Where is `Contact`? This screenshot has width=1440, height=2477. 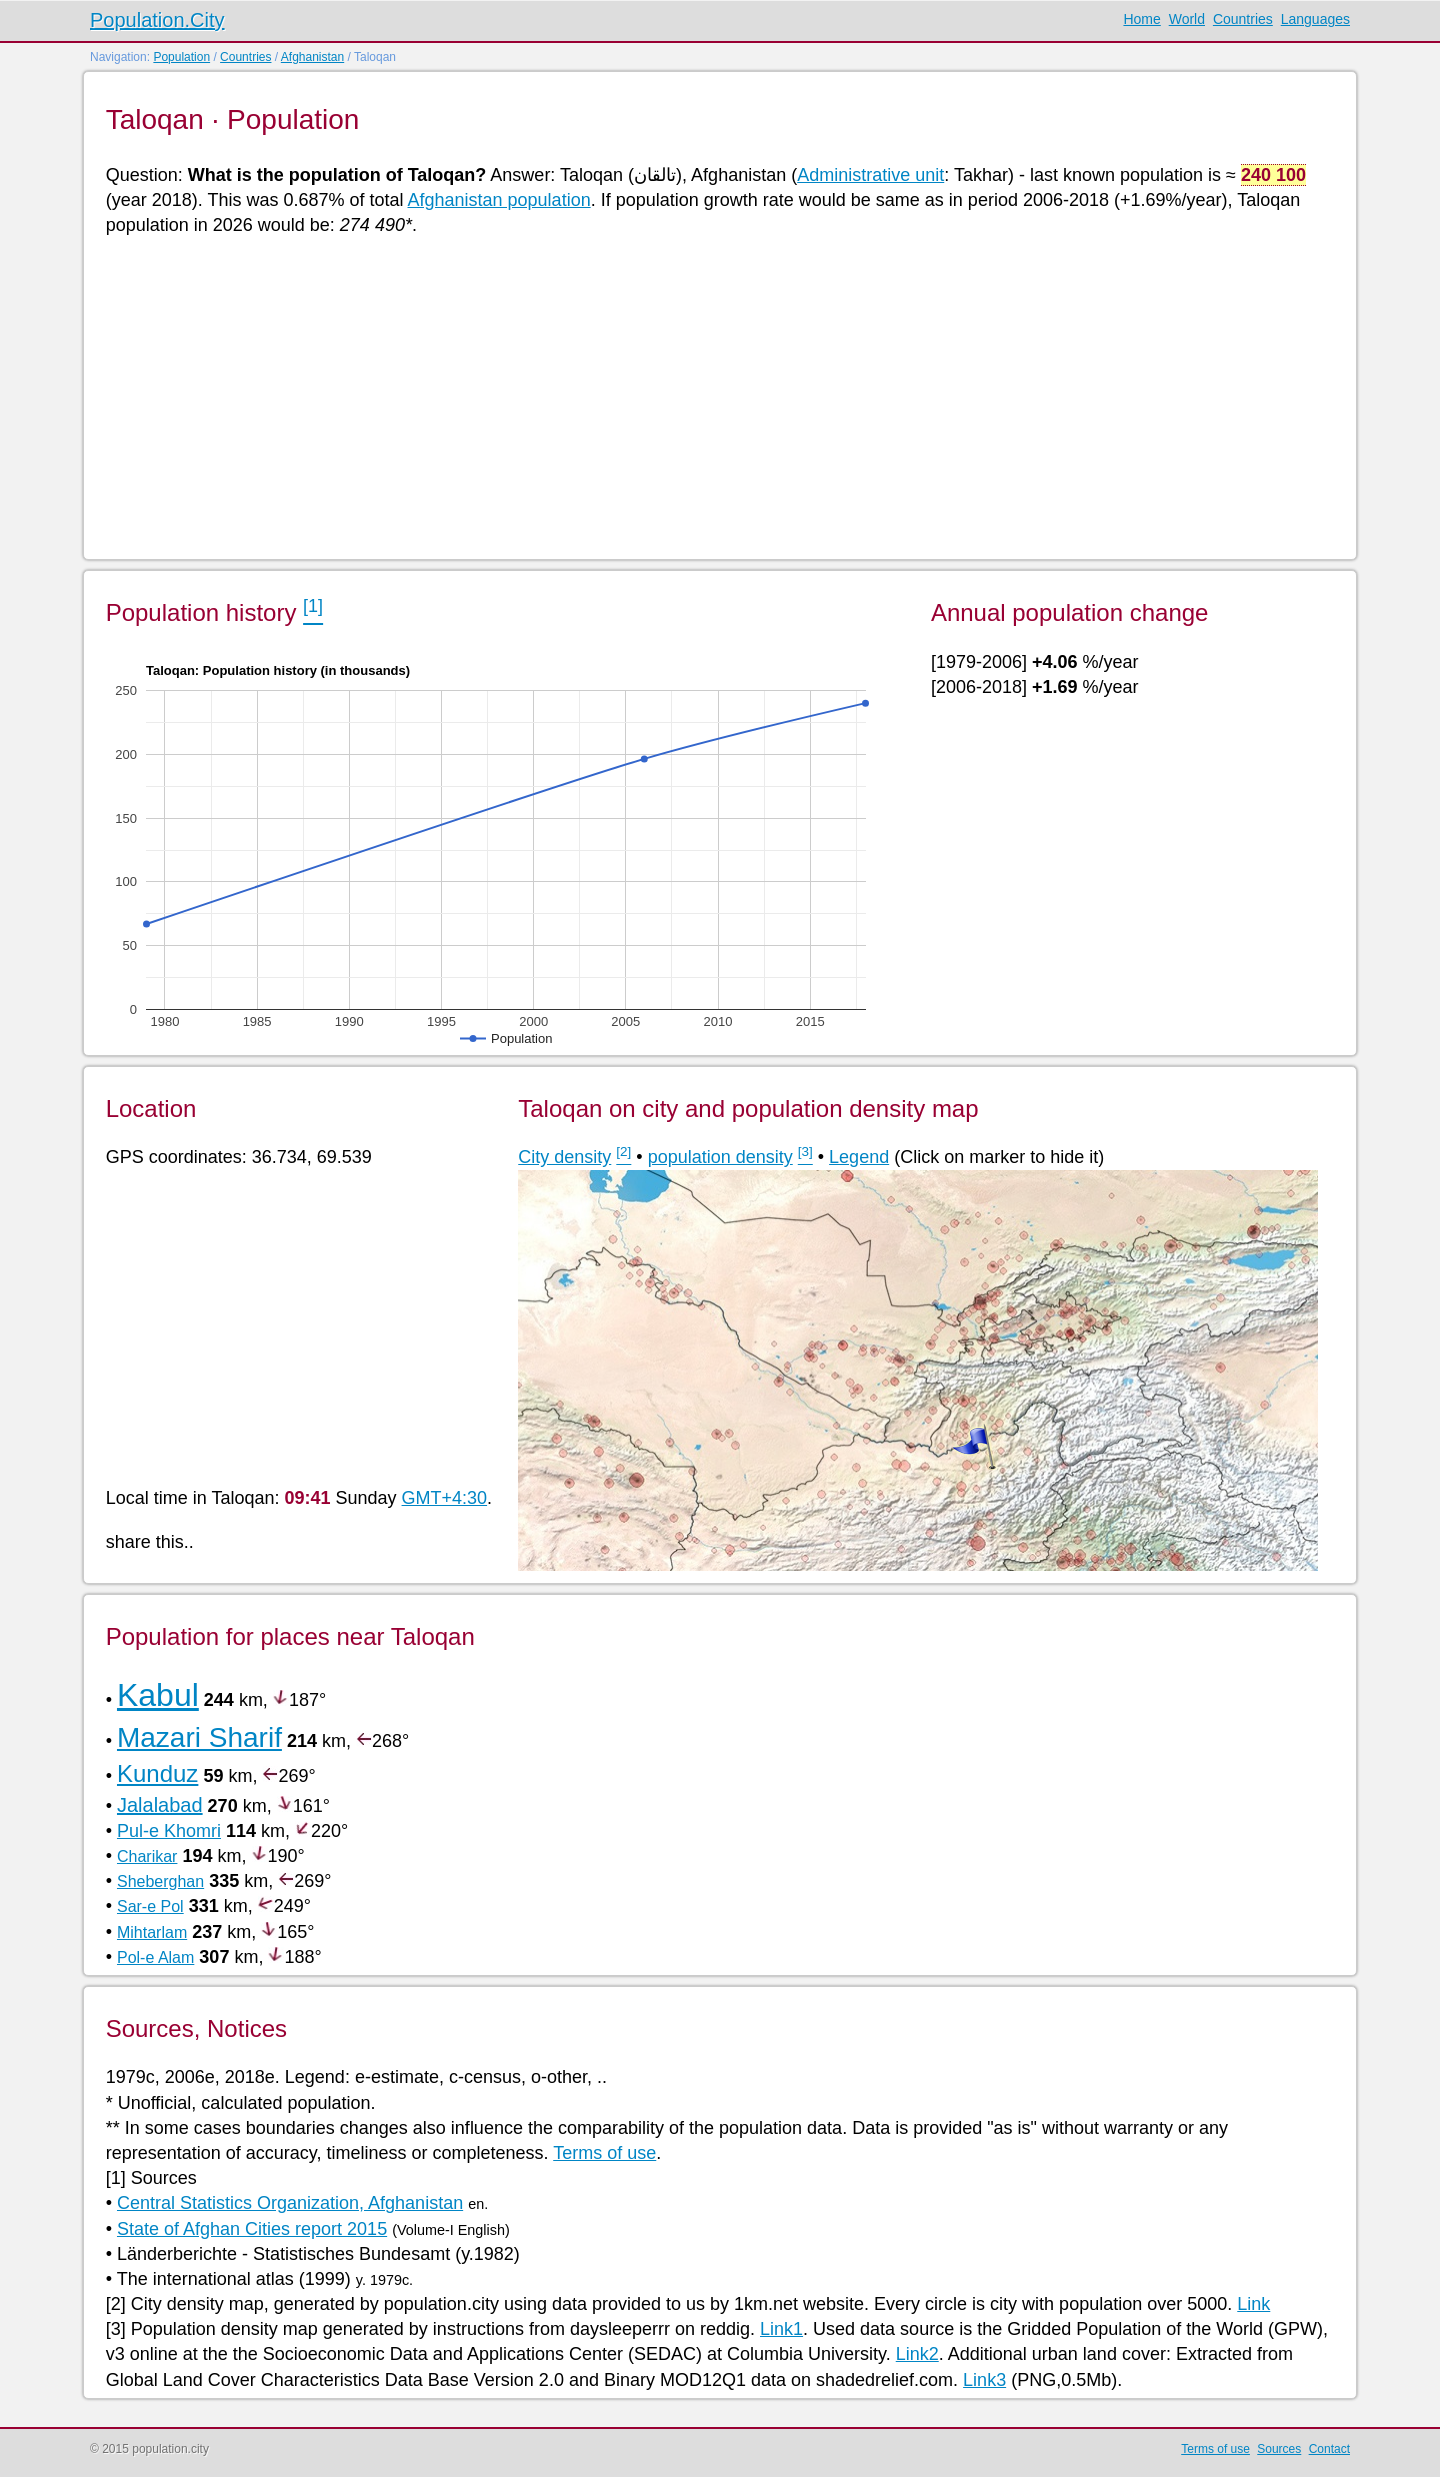
Contact is located at coordinates (1329, 2449).